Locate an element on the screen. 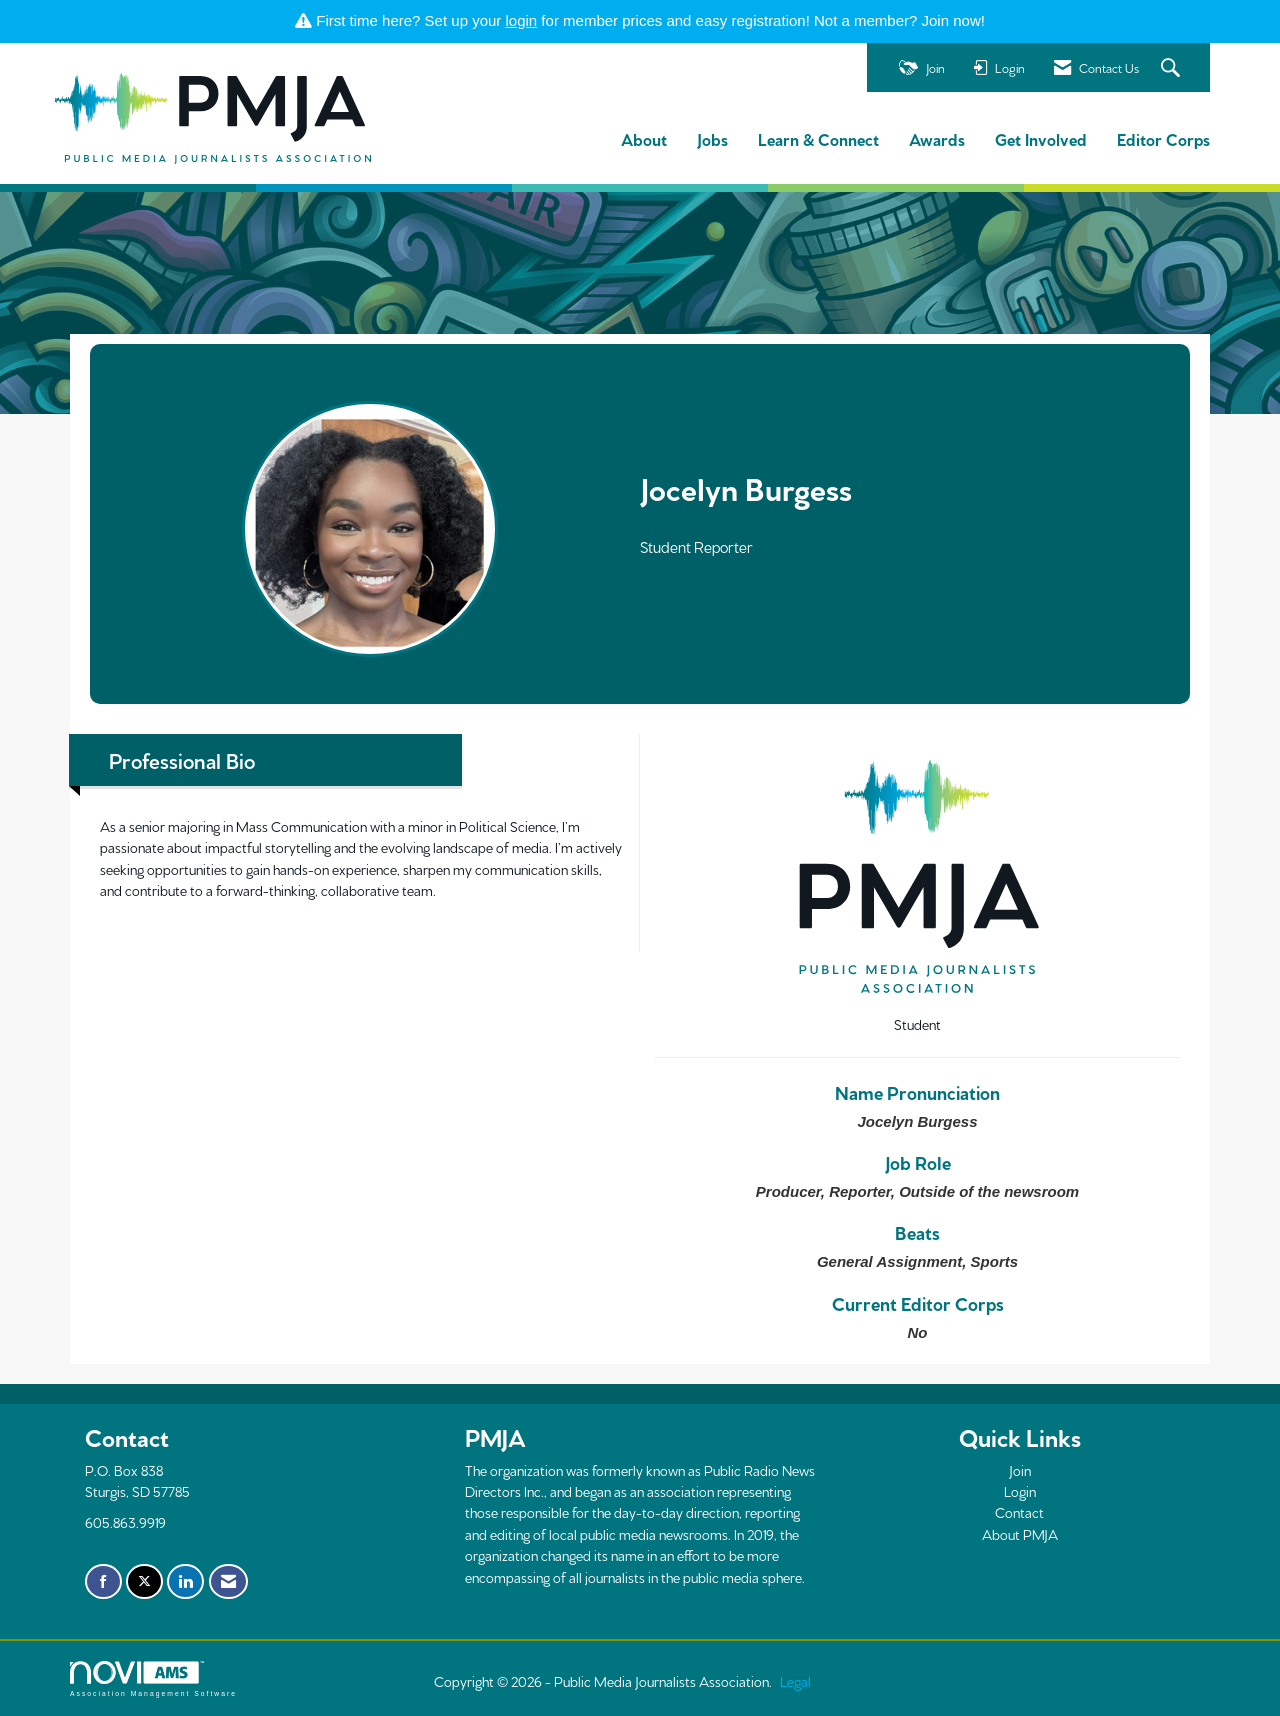 Image resolution: width=1280 pixels, height=1716 pixels. login is located at coordinates (522, 20).